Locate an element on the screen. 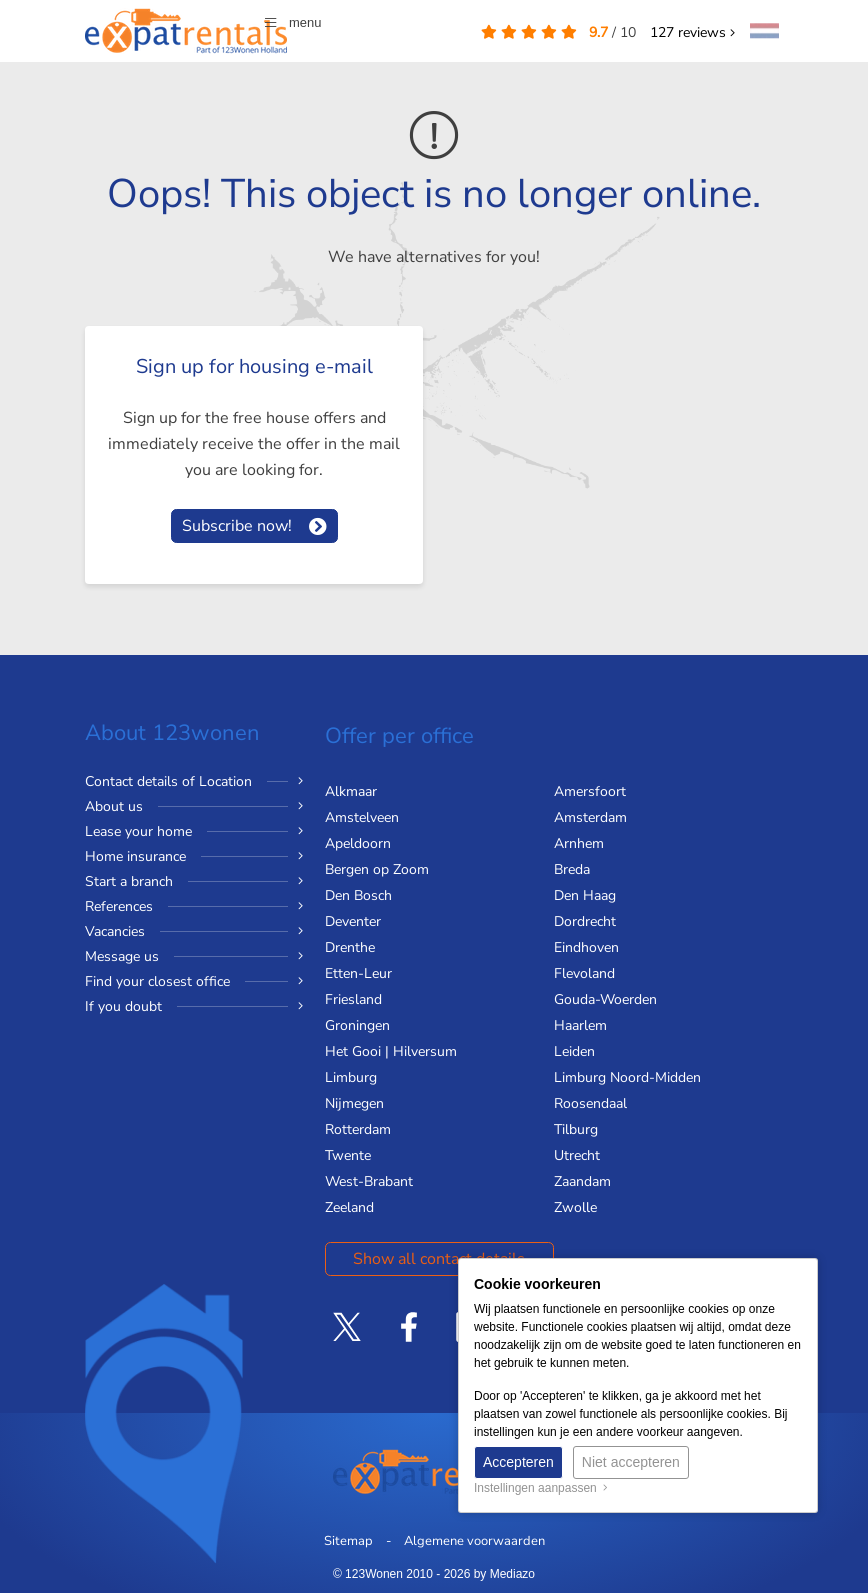 The width and height of the screenshot is (868, 1593). Find your closest office is located at coordinates (157, 981).